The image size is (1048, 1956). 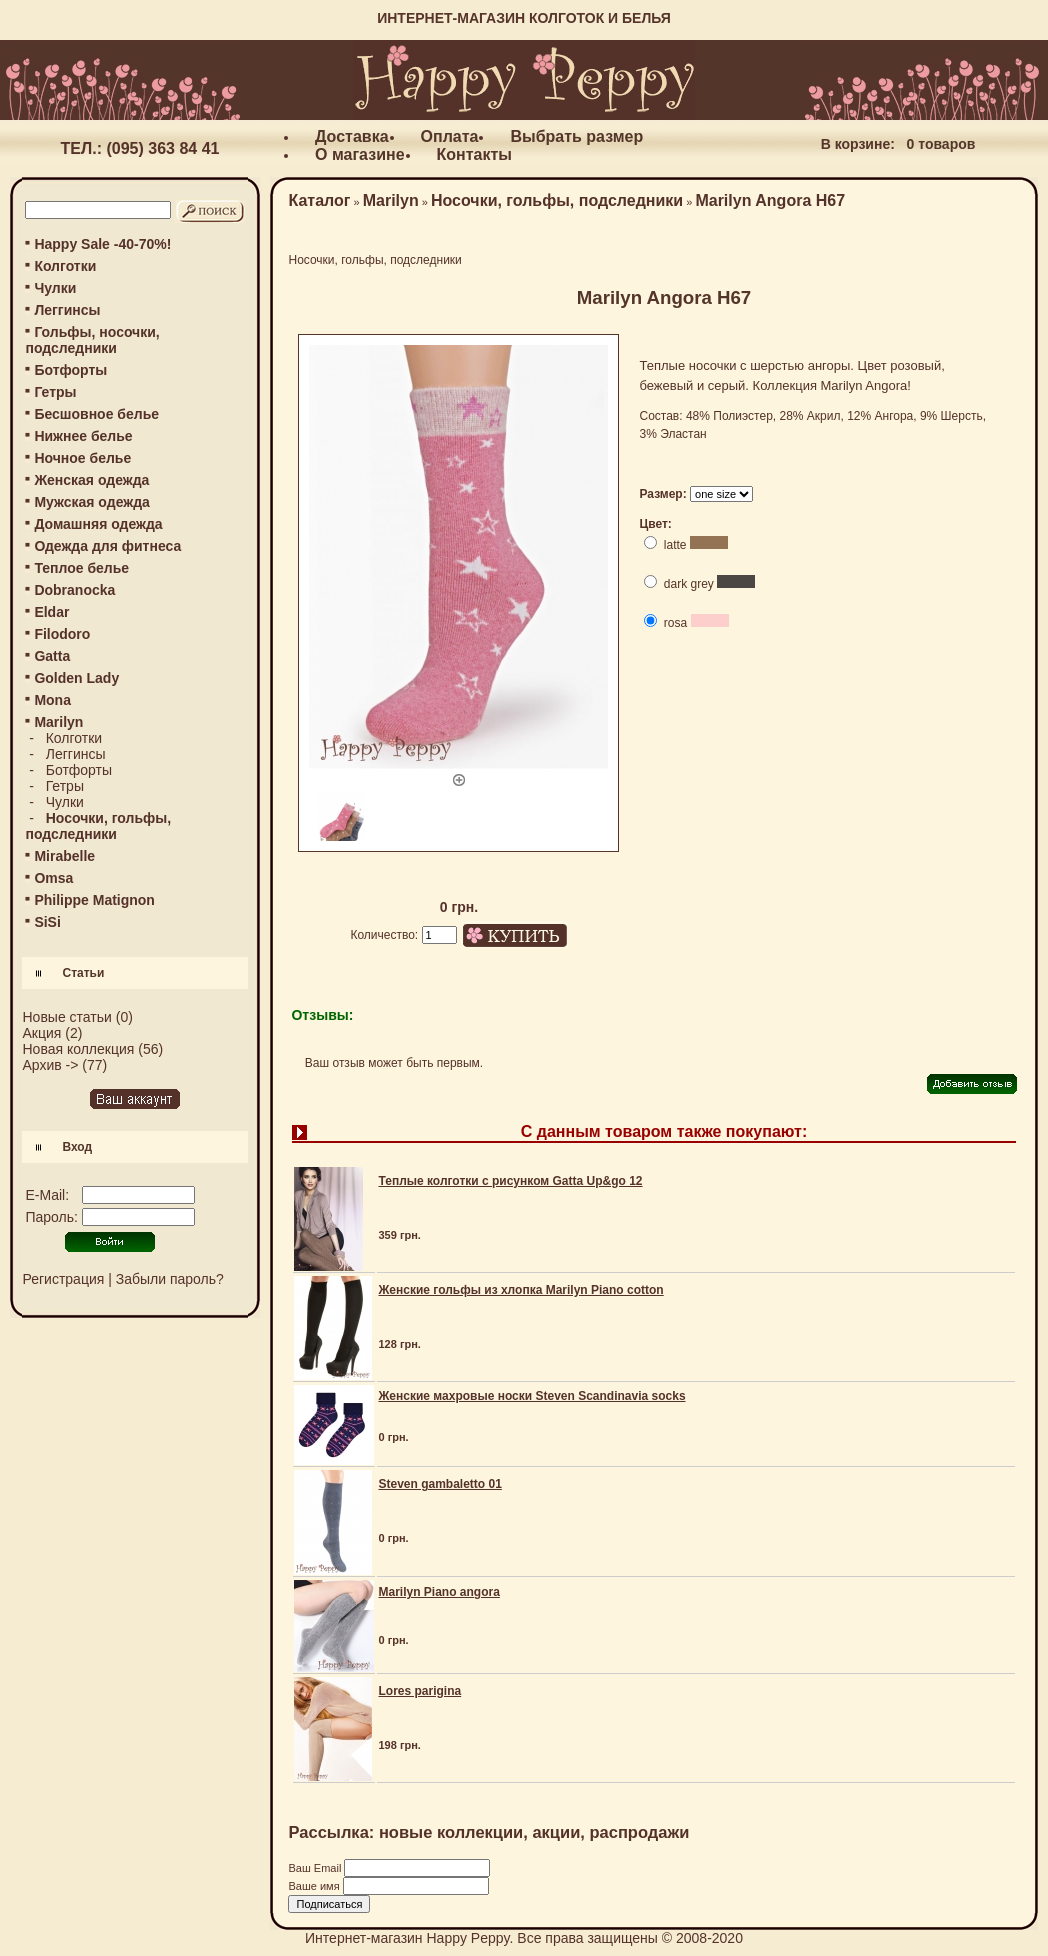 What do you see at coordinates (66, 1017) in the screenshot?
I see `Новые статьи` at bounding box center [66, 1017].